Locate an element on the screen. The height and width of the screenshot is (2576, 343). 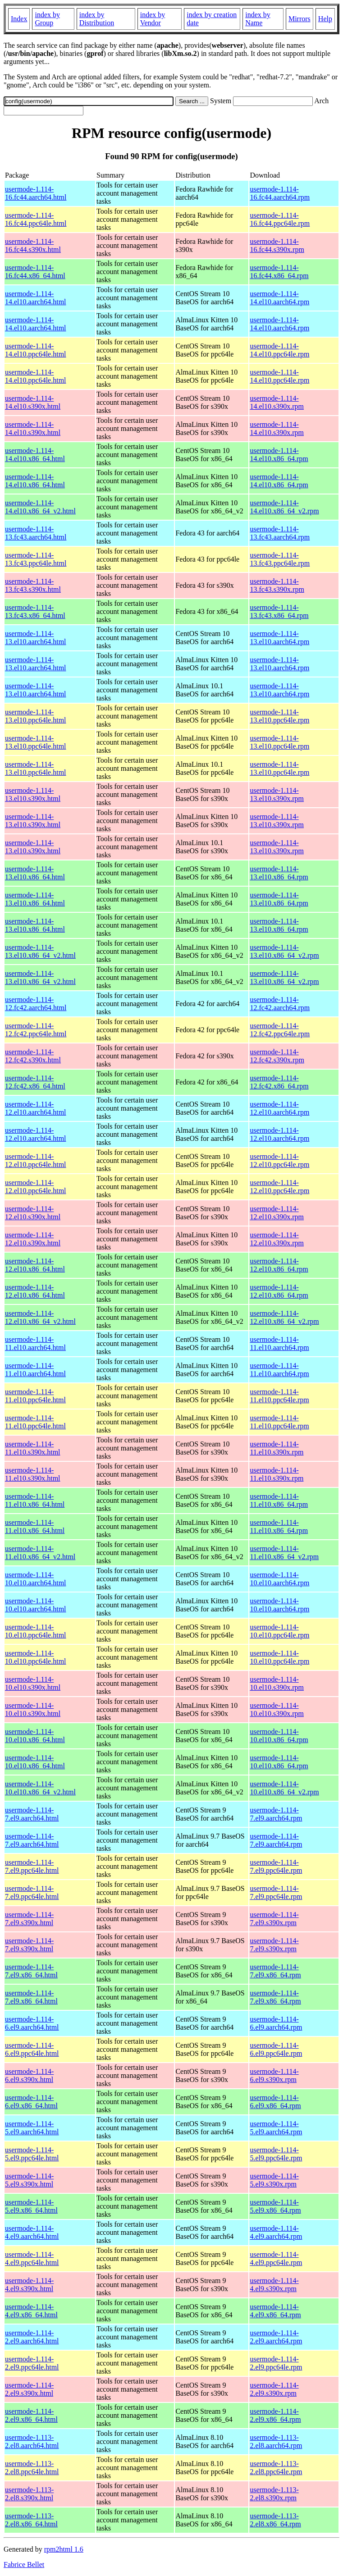
usermode-1.114-16.fc44.s390x.rpm is located at coordinates (277, 245).